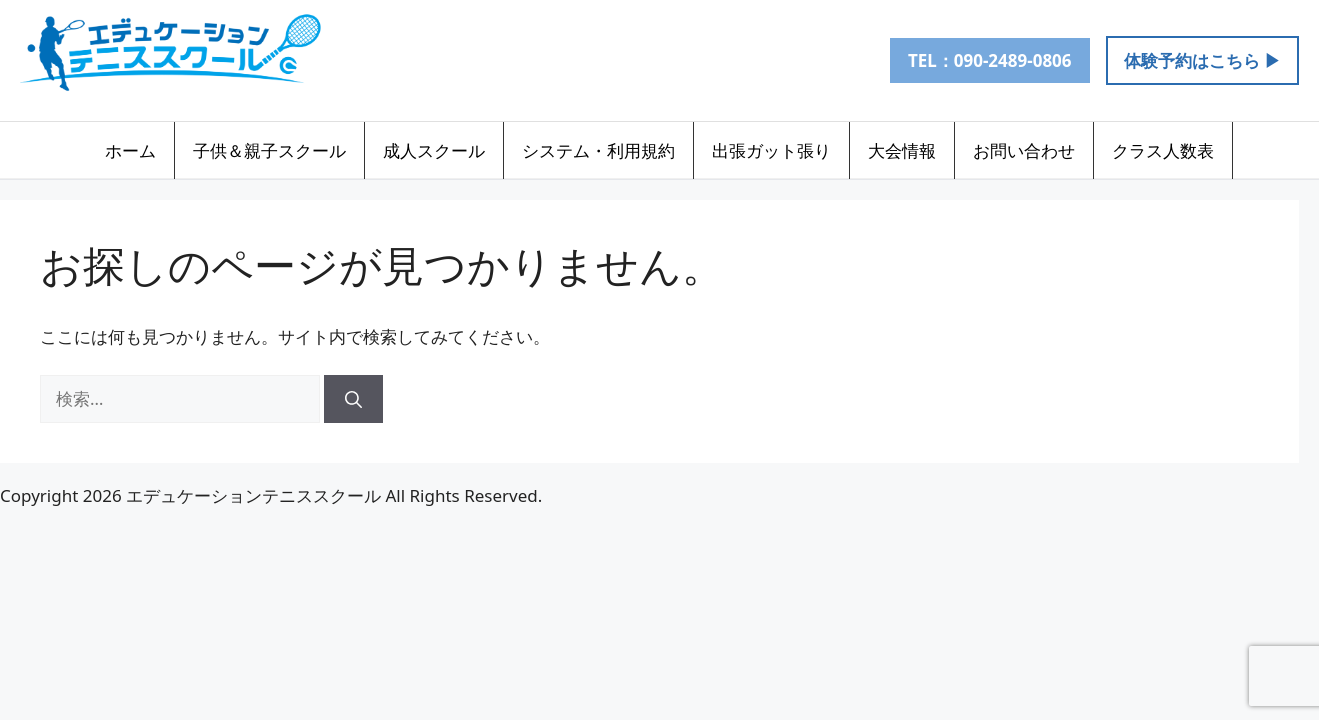 Image resolution: width=1319 pixels, height=720 pixels. I want to click on 成人スクール, so click(434, 150).